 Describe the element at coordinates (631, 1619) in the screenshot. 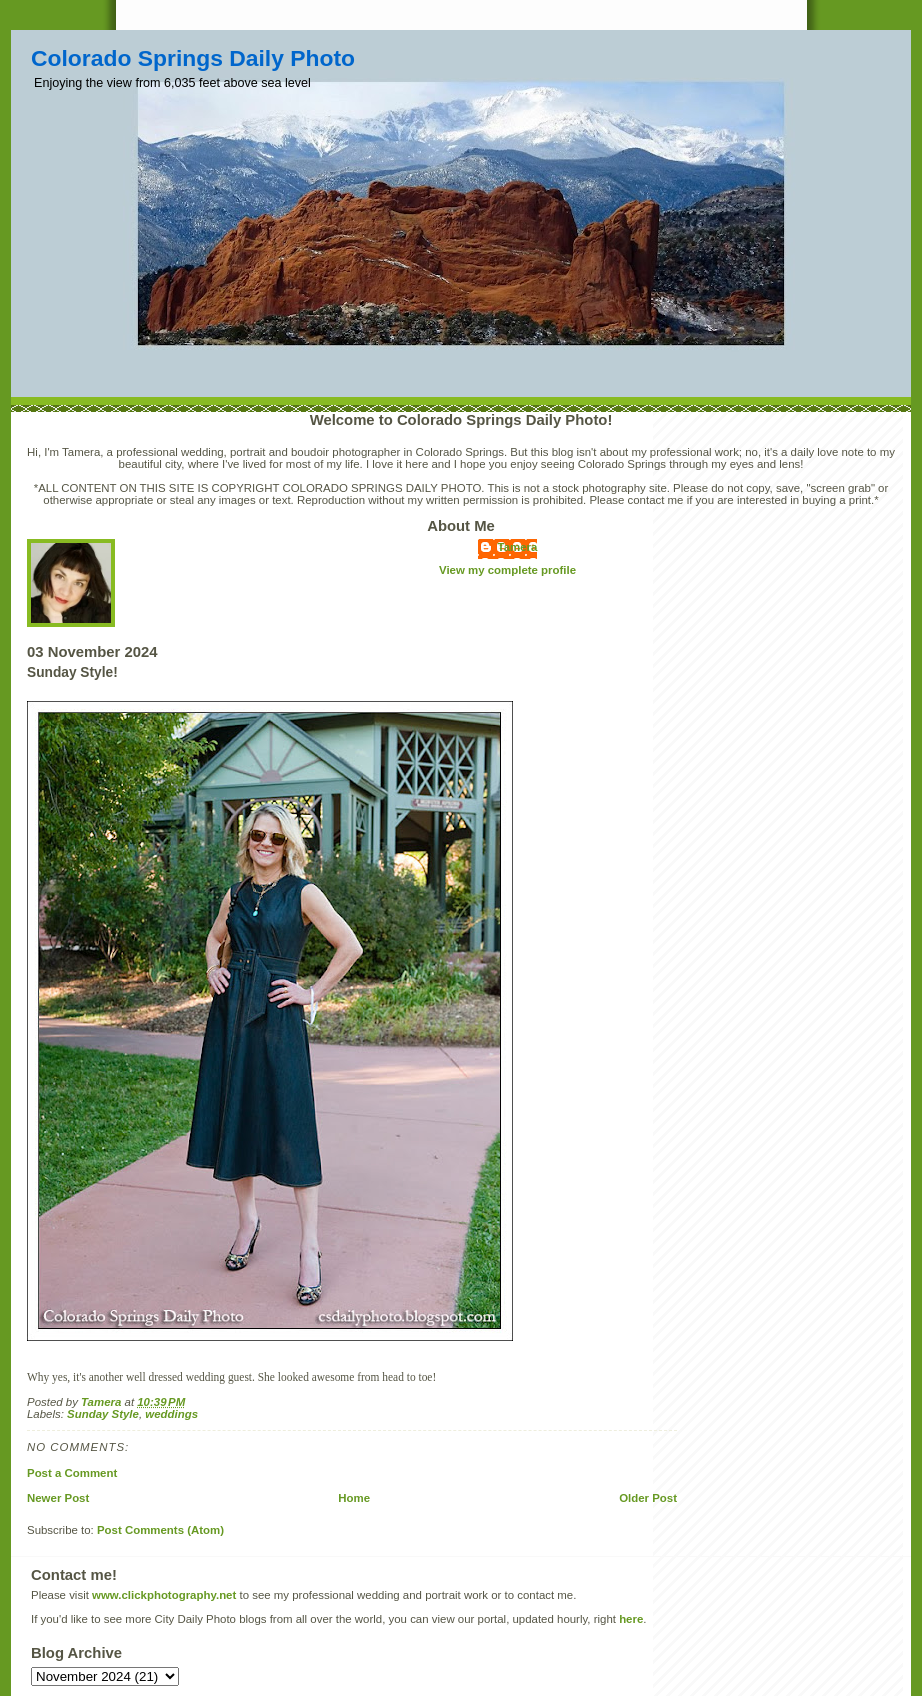

I see `here` at that location.